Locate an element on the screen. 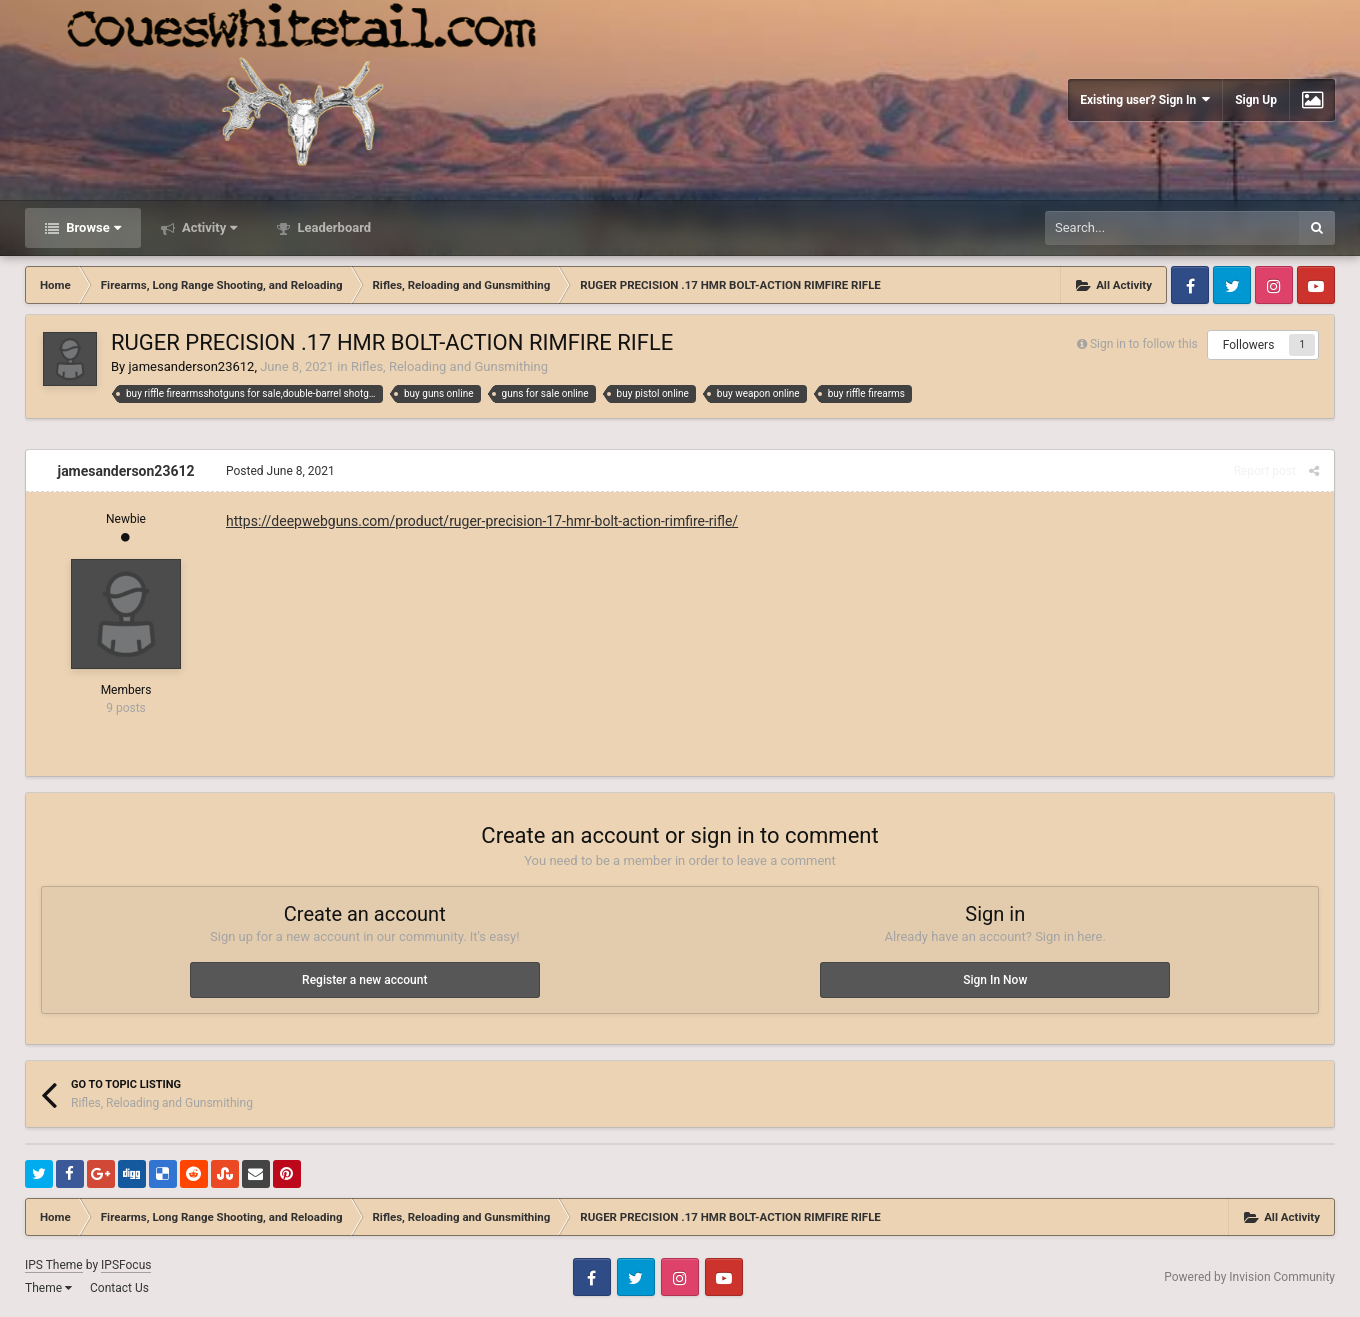 The width and height of the screenshot is (1360, 1317). Browse is located at coordinates (92, 227).